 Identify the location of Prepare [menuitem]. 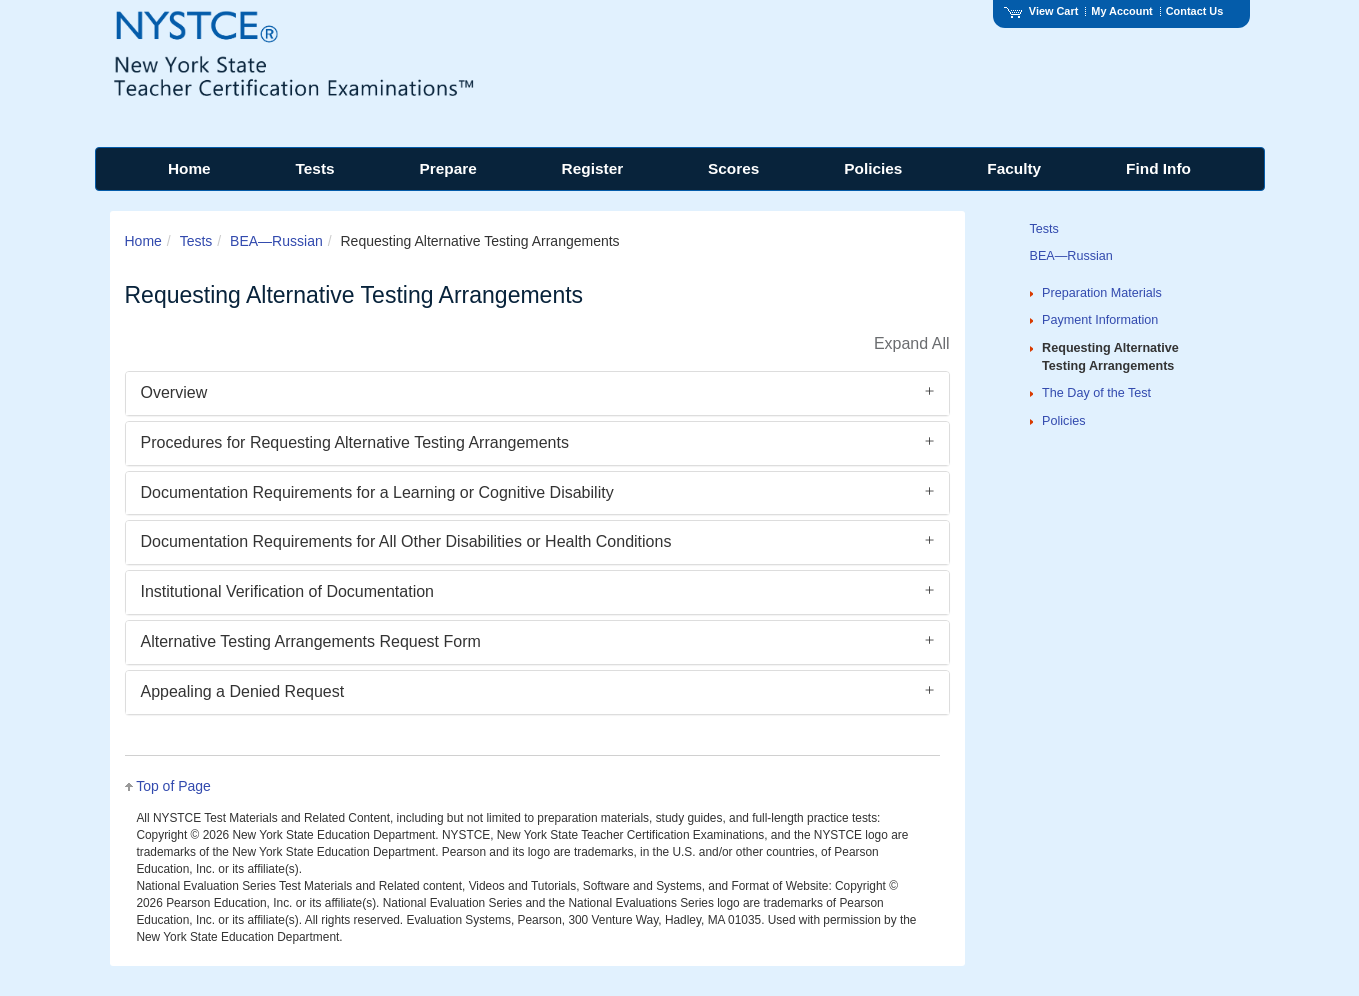
(447, 168).